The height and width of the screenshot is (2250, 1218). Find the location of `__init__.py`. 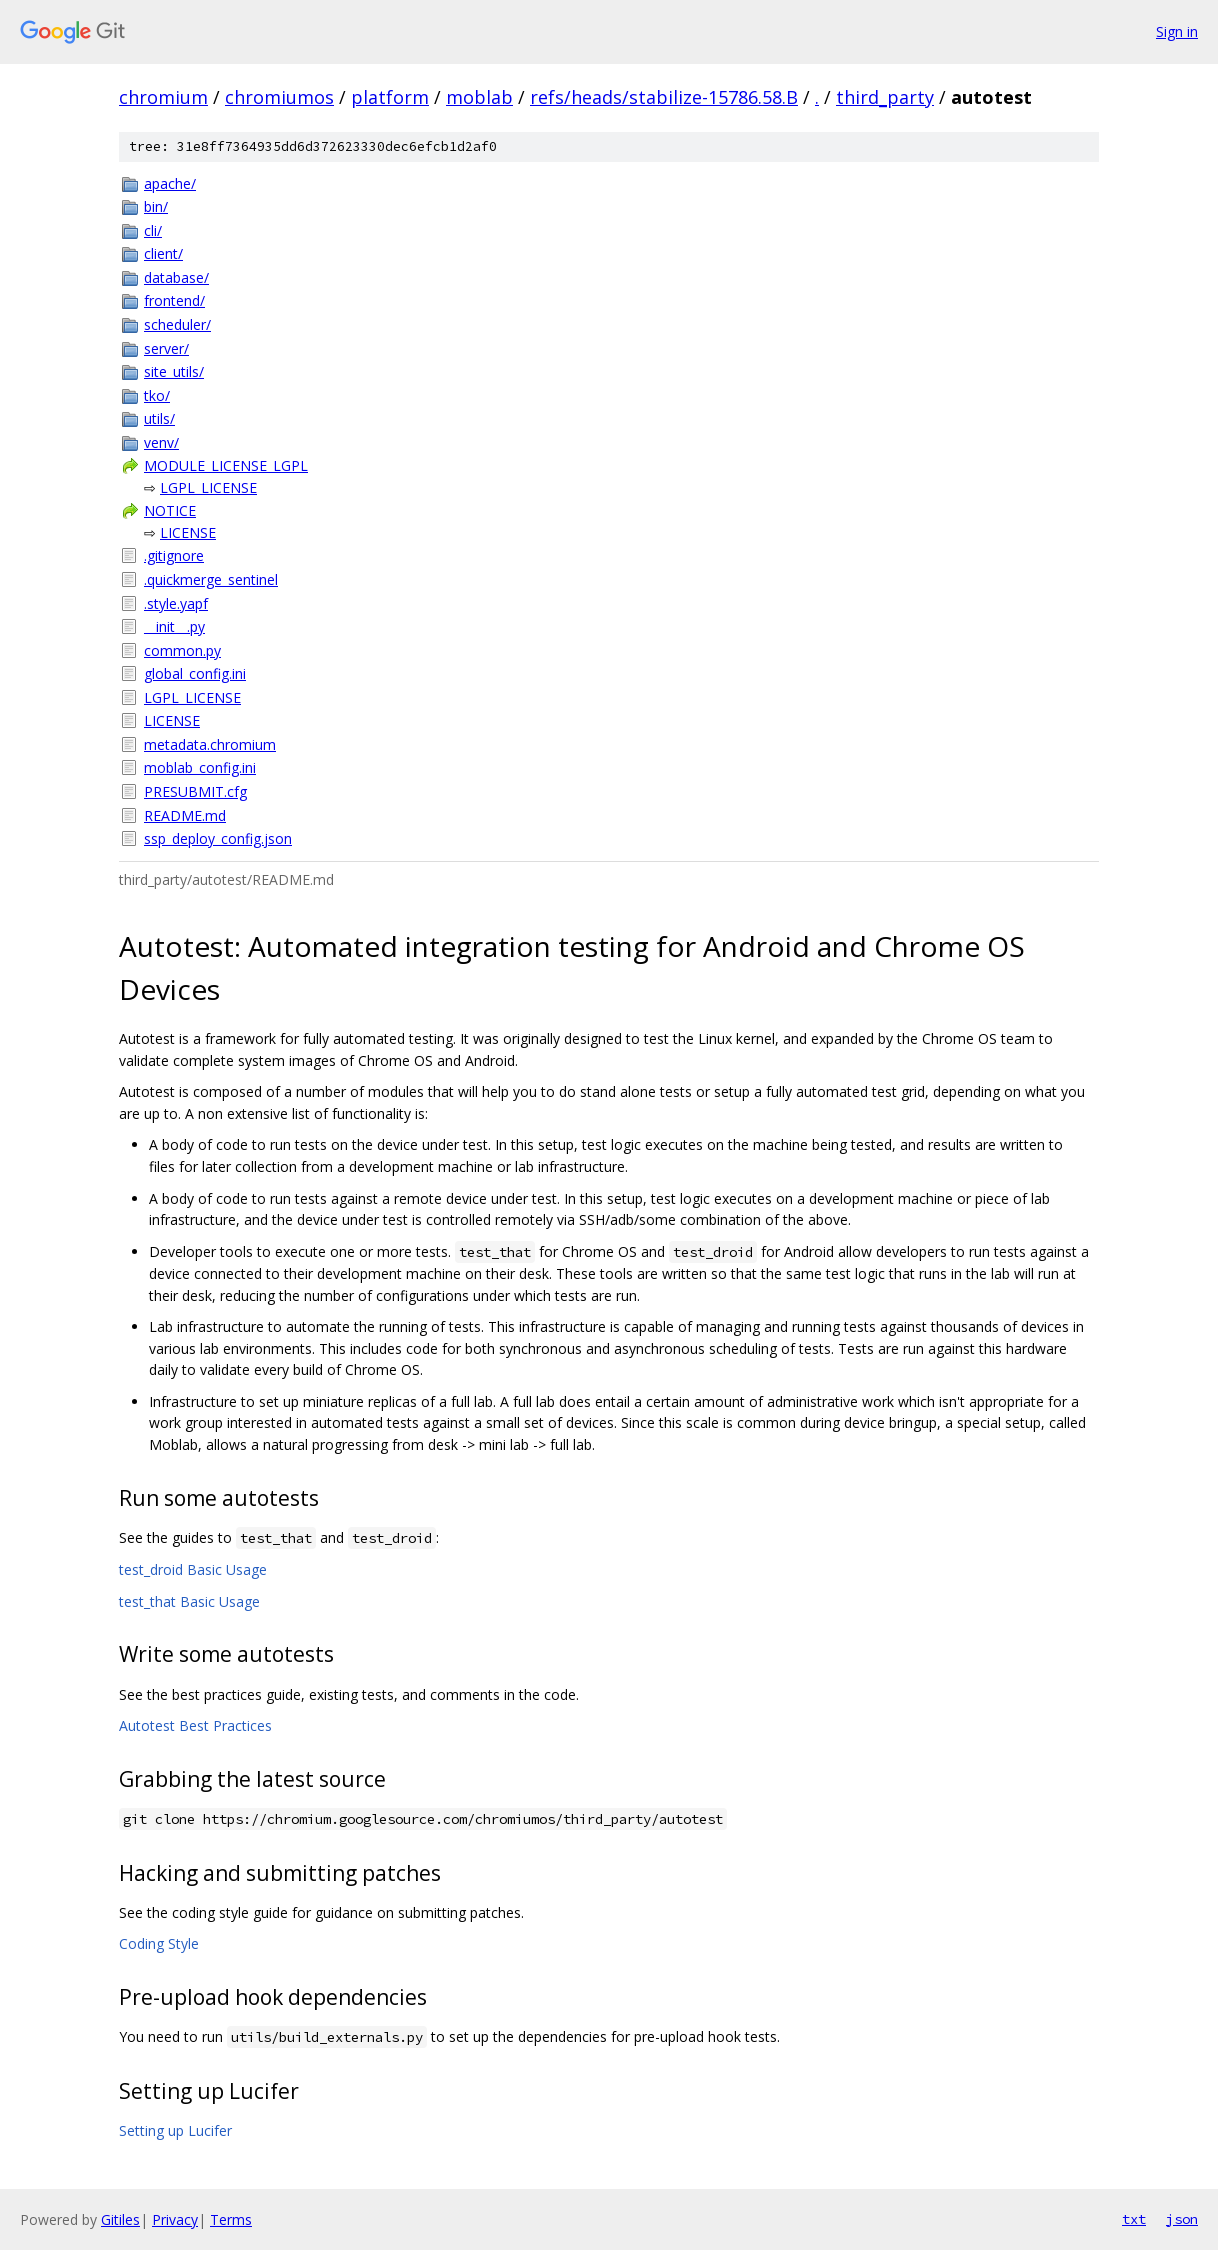

__init__.py is located at coordinates (174, 626).